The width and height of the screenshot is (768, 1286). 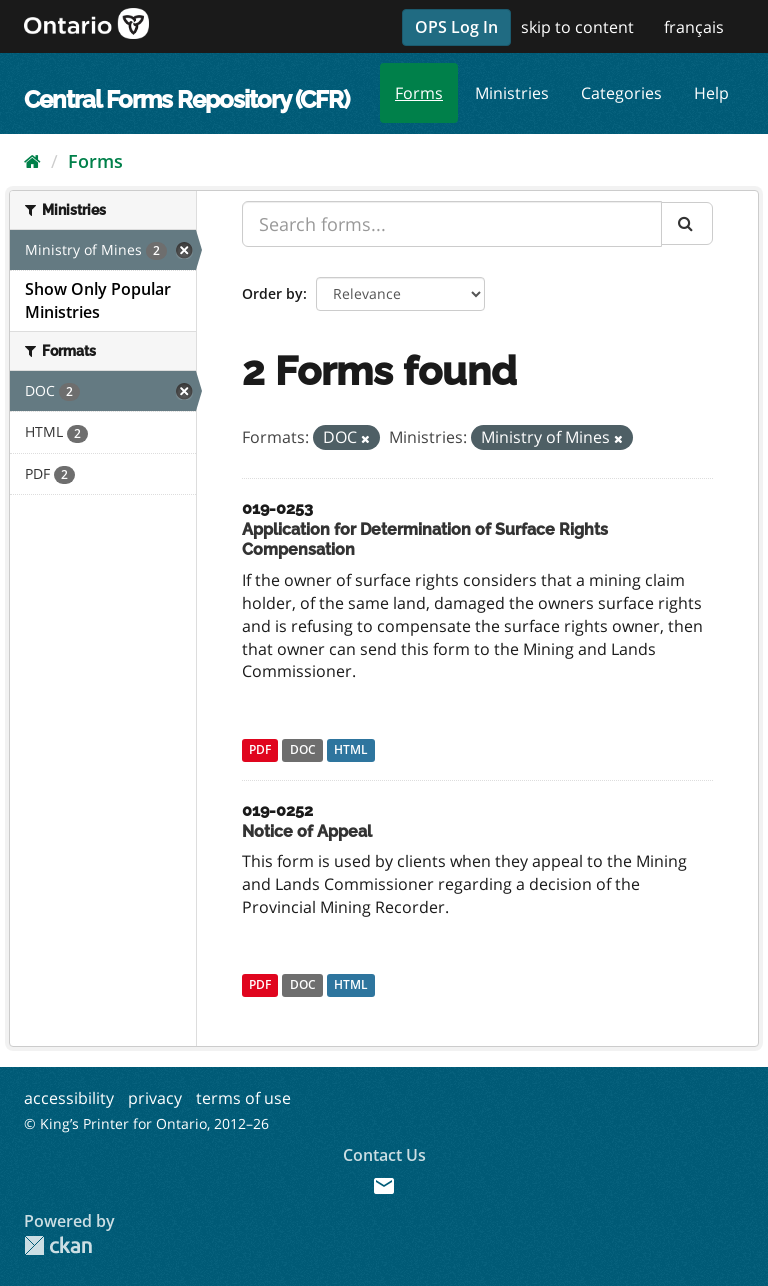 I want to click on Order by, so click(x=272, y=293).